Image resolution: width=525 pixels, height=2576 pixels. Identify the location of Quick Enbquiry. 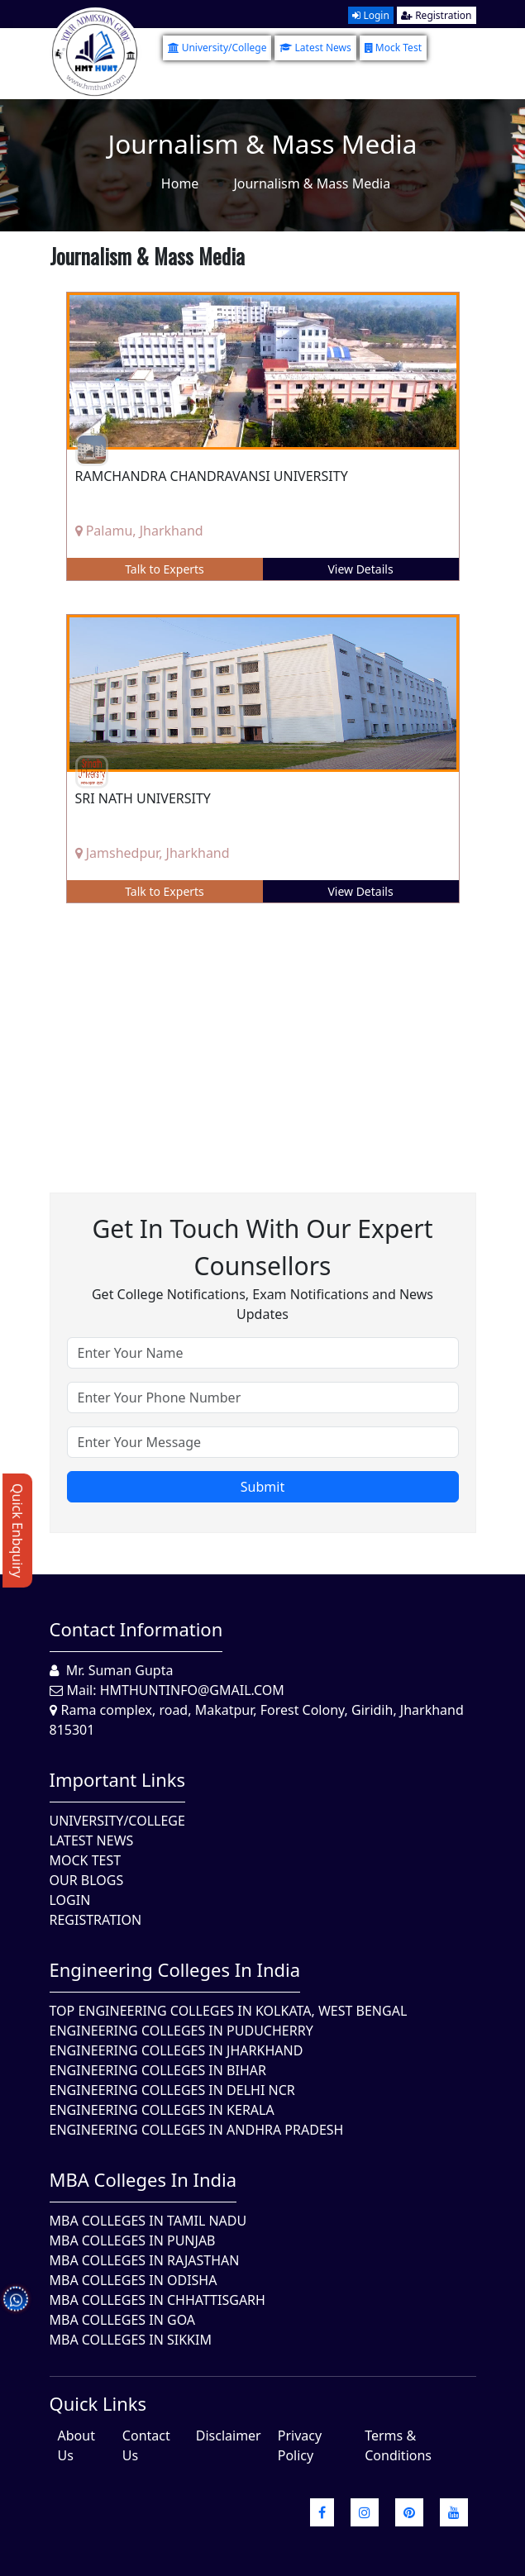
(17, 1530).